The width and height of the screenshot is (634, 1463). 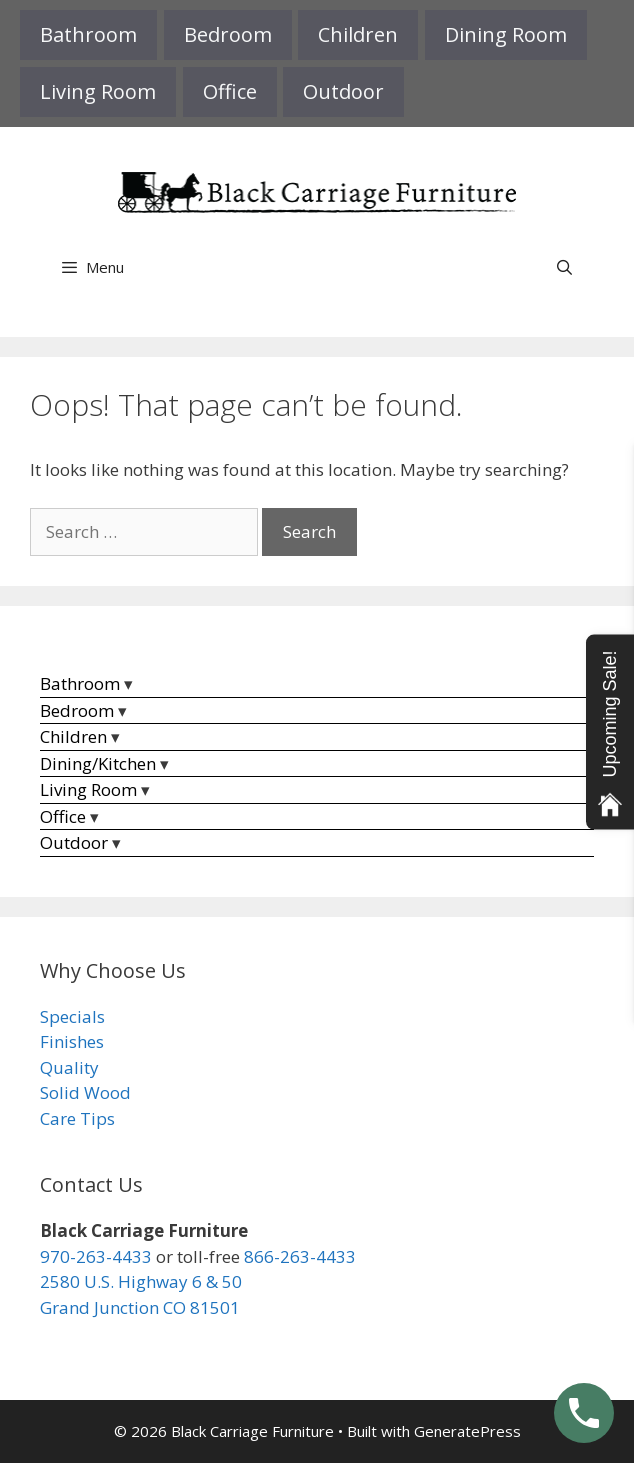 What do you see at coordinates (98, 763) in the screenshot?
I see `Dining/Kitchen` at bounding box center [98, 763].